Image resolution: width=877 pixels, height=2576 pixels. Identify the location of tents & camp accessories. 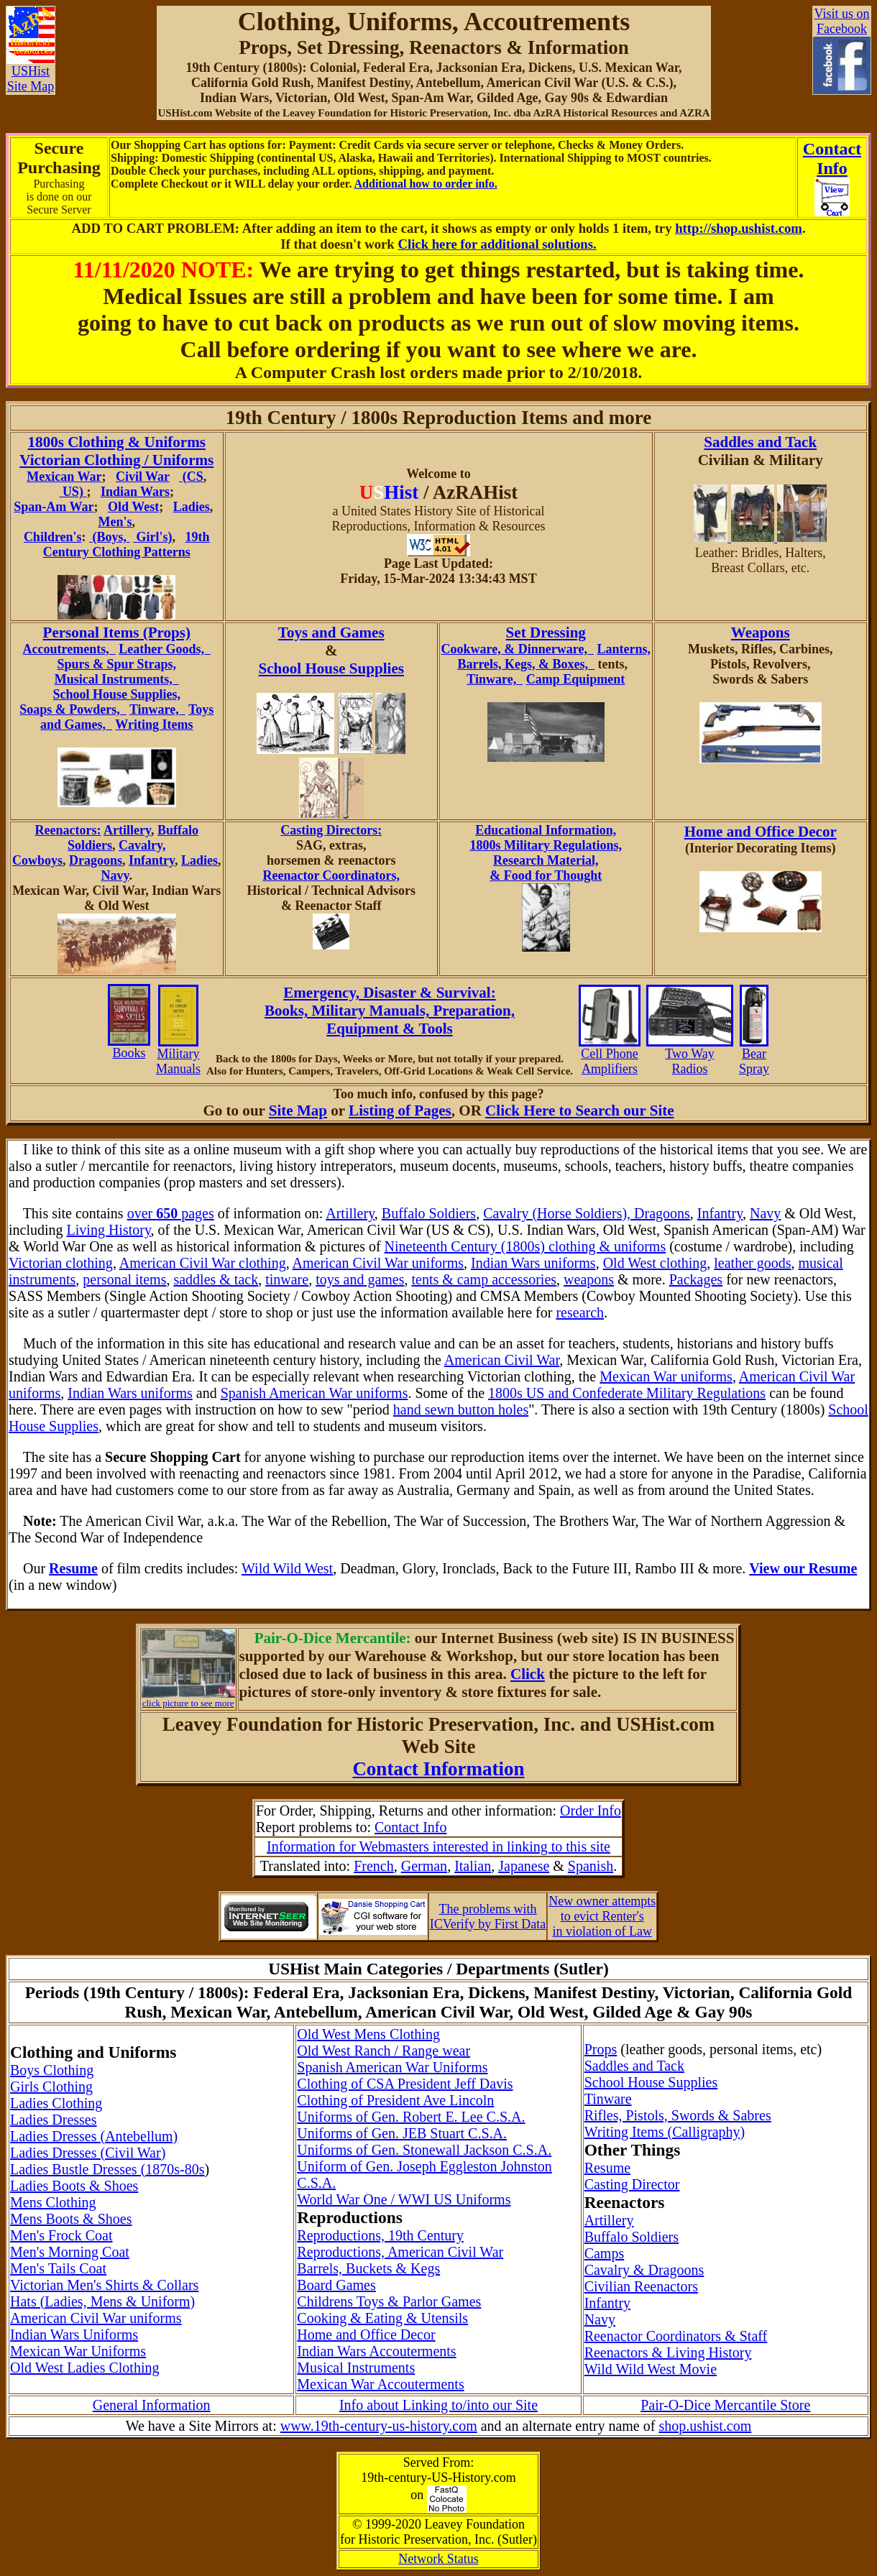
(483, 1279).